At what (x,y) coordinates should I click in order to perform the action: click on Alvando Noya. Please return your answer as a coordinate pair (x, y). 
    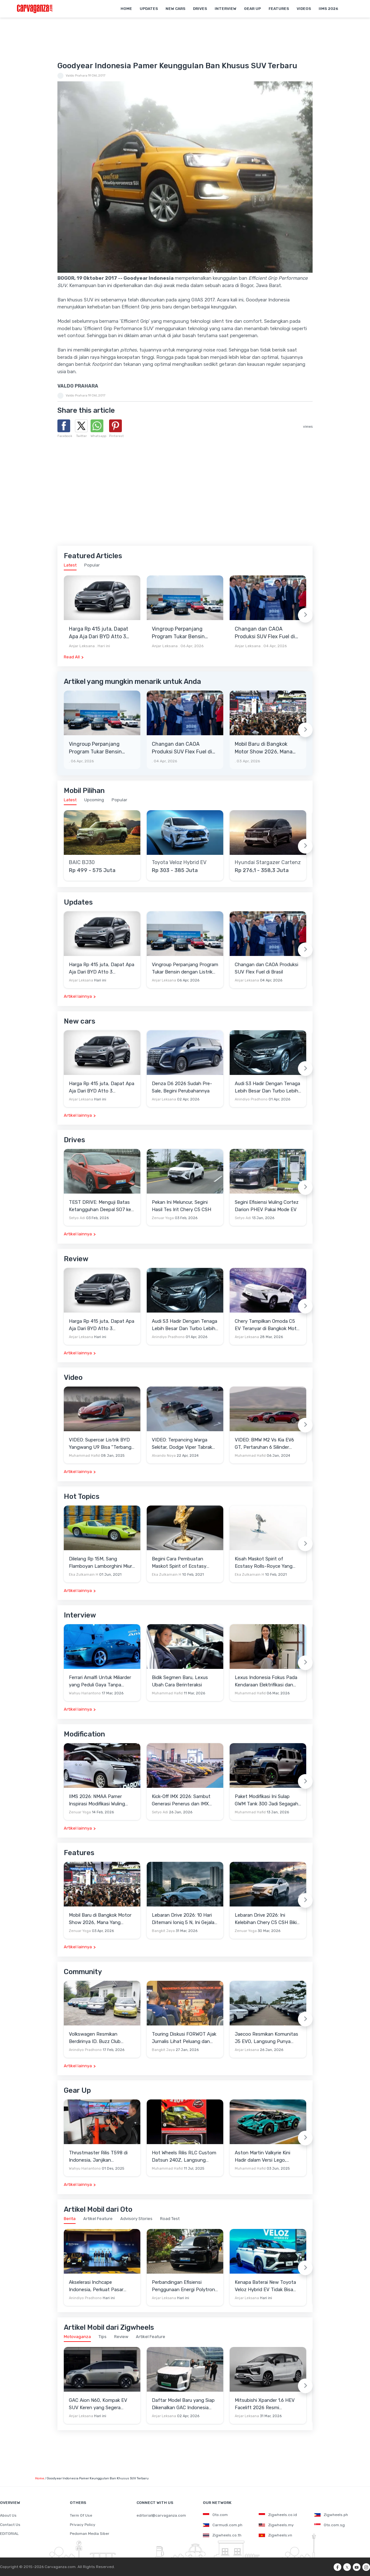
    Looking at the image, I should click on (164, 1456).